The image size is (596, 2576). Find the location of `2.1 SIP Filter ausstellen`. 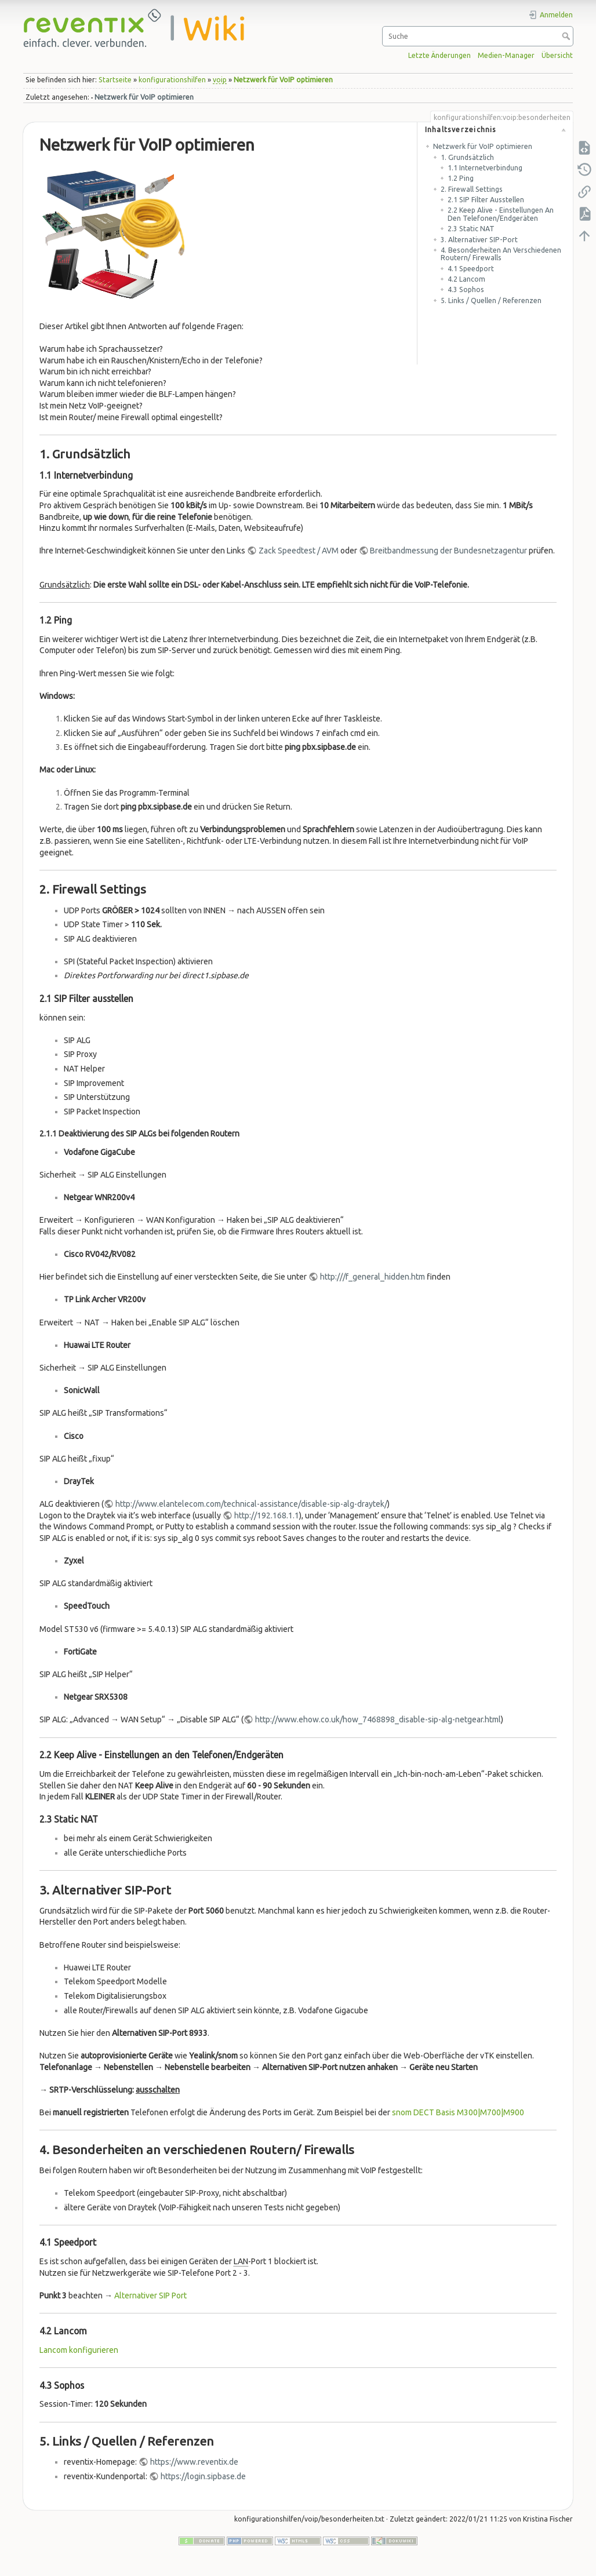

2.1 SIP Filter ausstellen is located at coordinates (486, 199).